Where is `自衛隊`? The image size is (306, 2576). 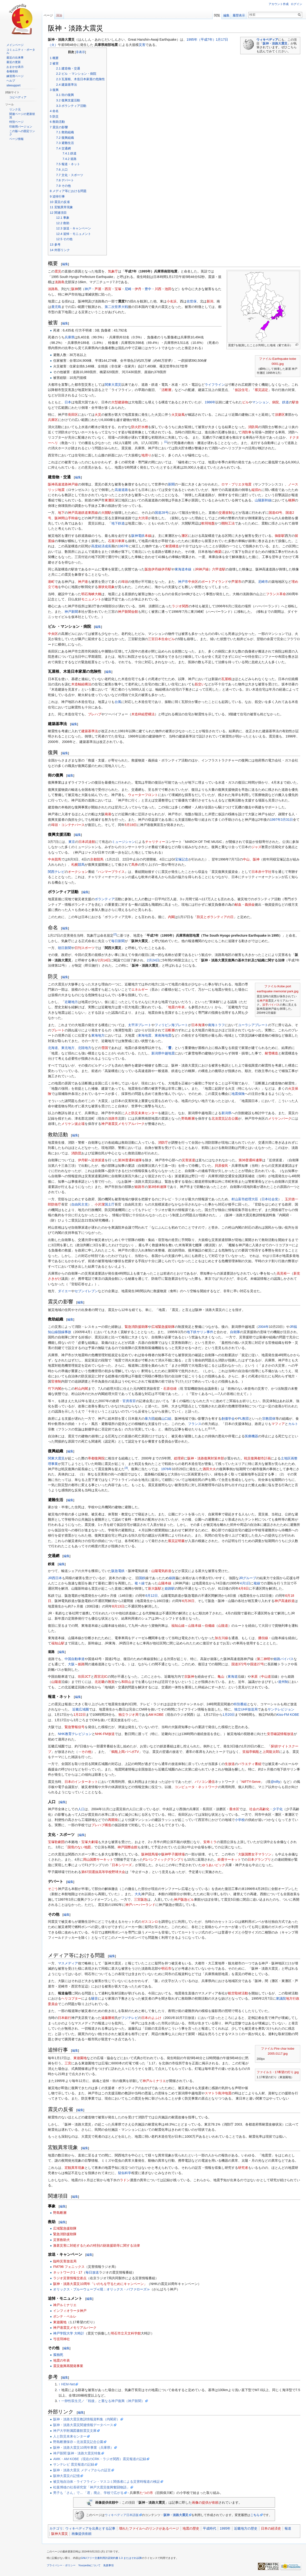 自衛隊 is located at coordinates (235, 1332).